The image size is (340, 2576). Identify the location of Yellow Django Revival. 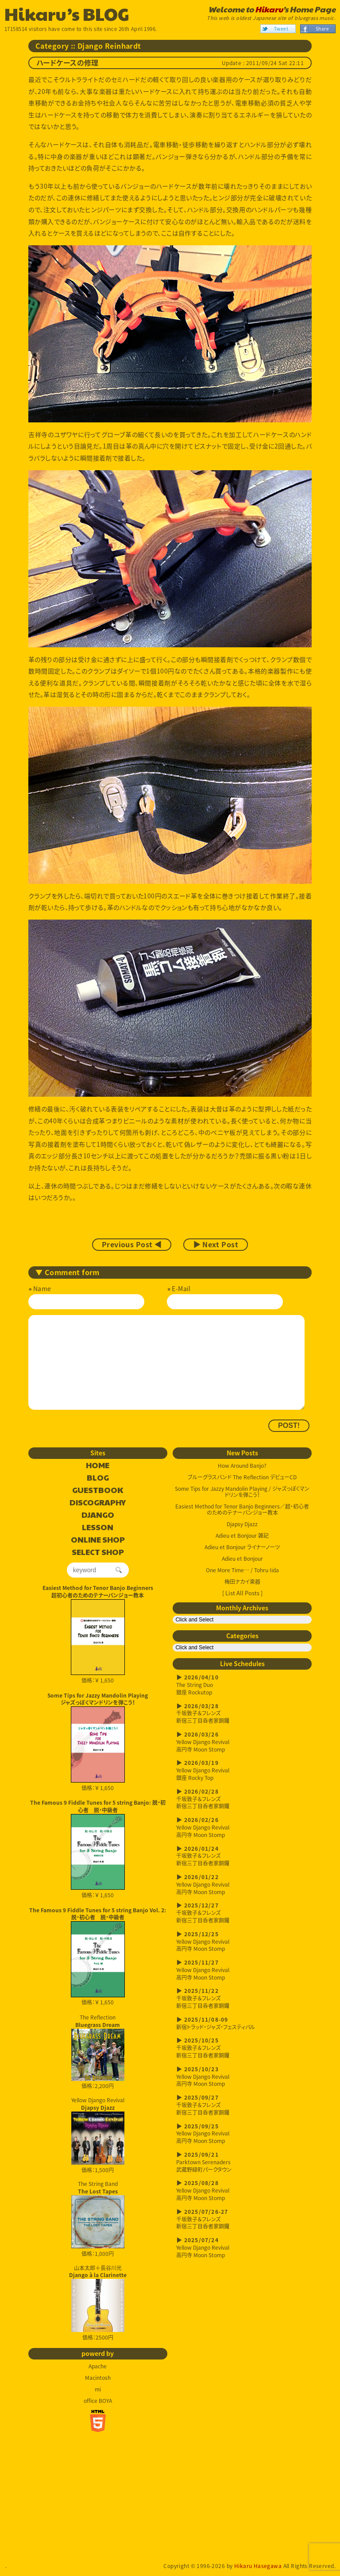
(97, 2130).